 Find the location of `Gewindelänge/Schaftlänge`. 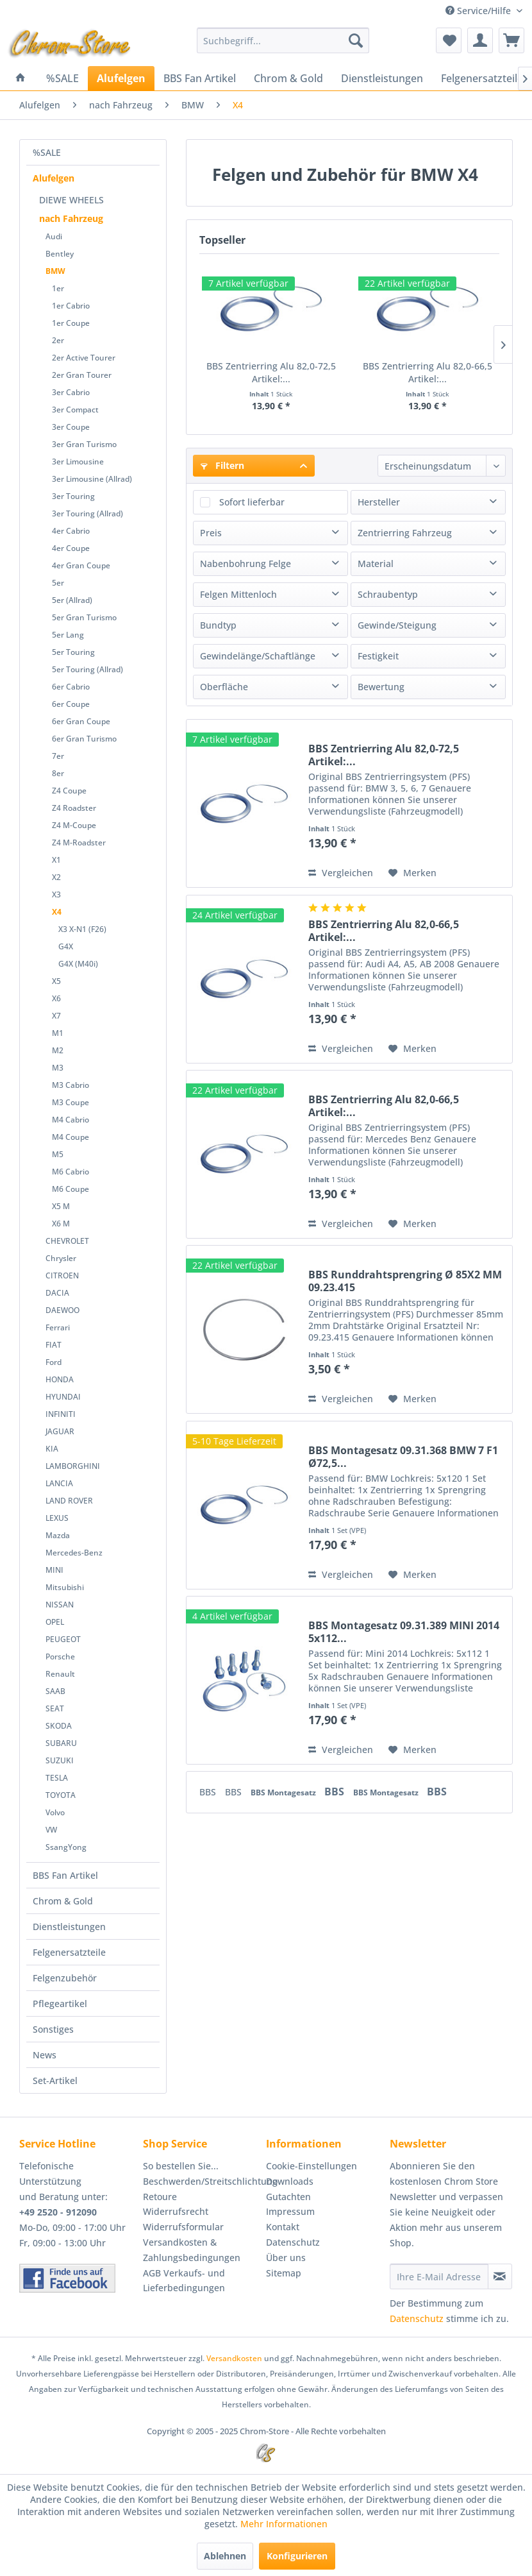

Gewindelänge/Schaftlänge is located at coordinates (257, 656).